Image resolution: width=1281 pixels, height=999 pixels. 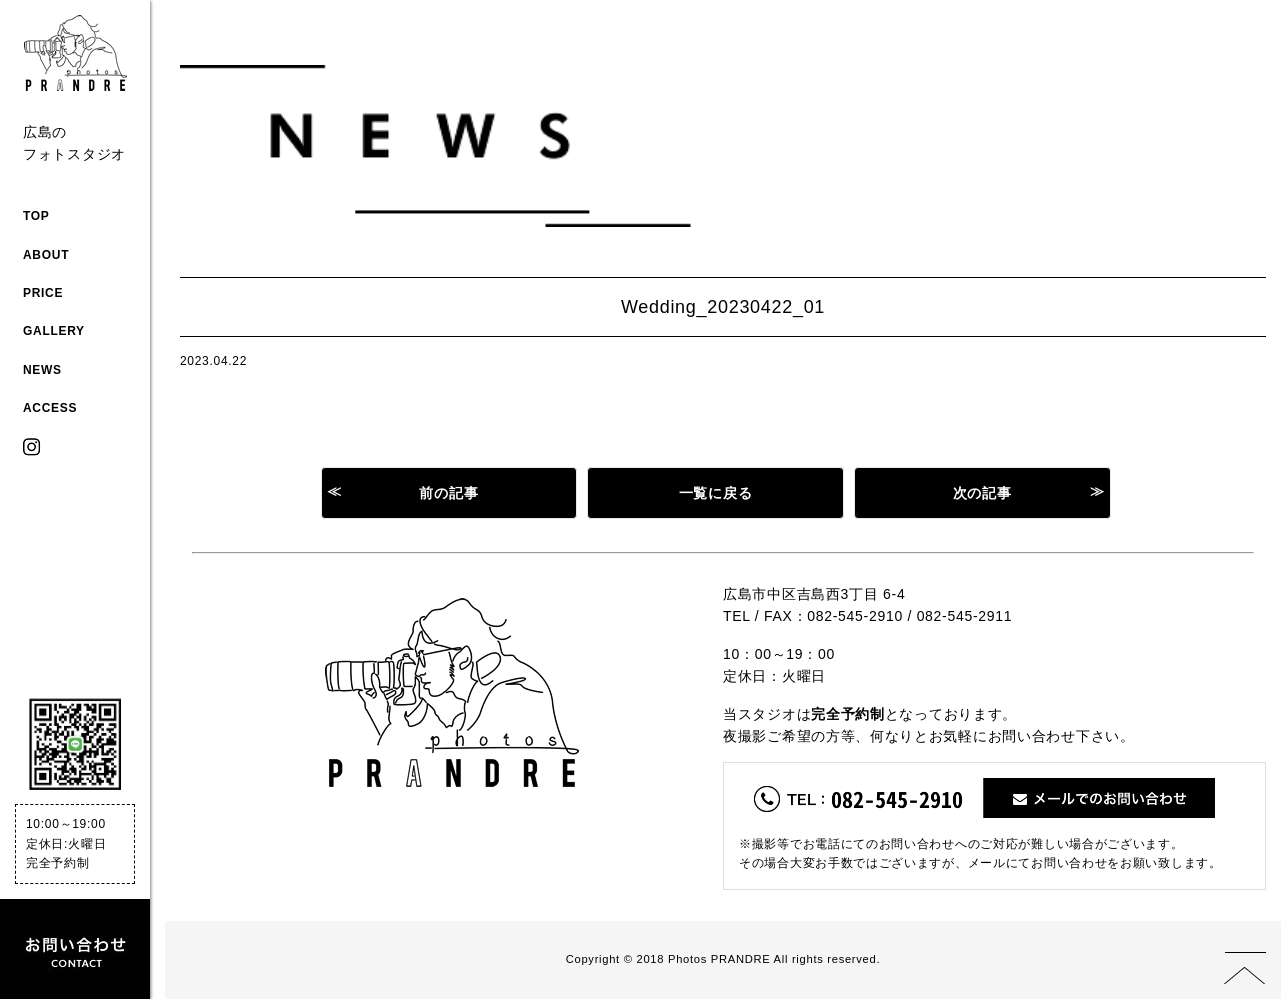 What do you see at coordinates (36, 216) in the screenshot?
I see `TOP` at bounding box center [36, 216].